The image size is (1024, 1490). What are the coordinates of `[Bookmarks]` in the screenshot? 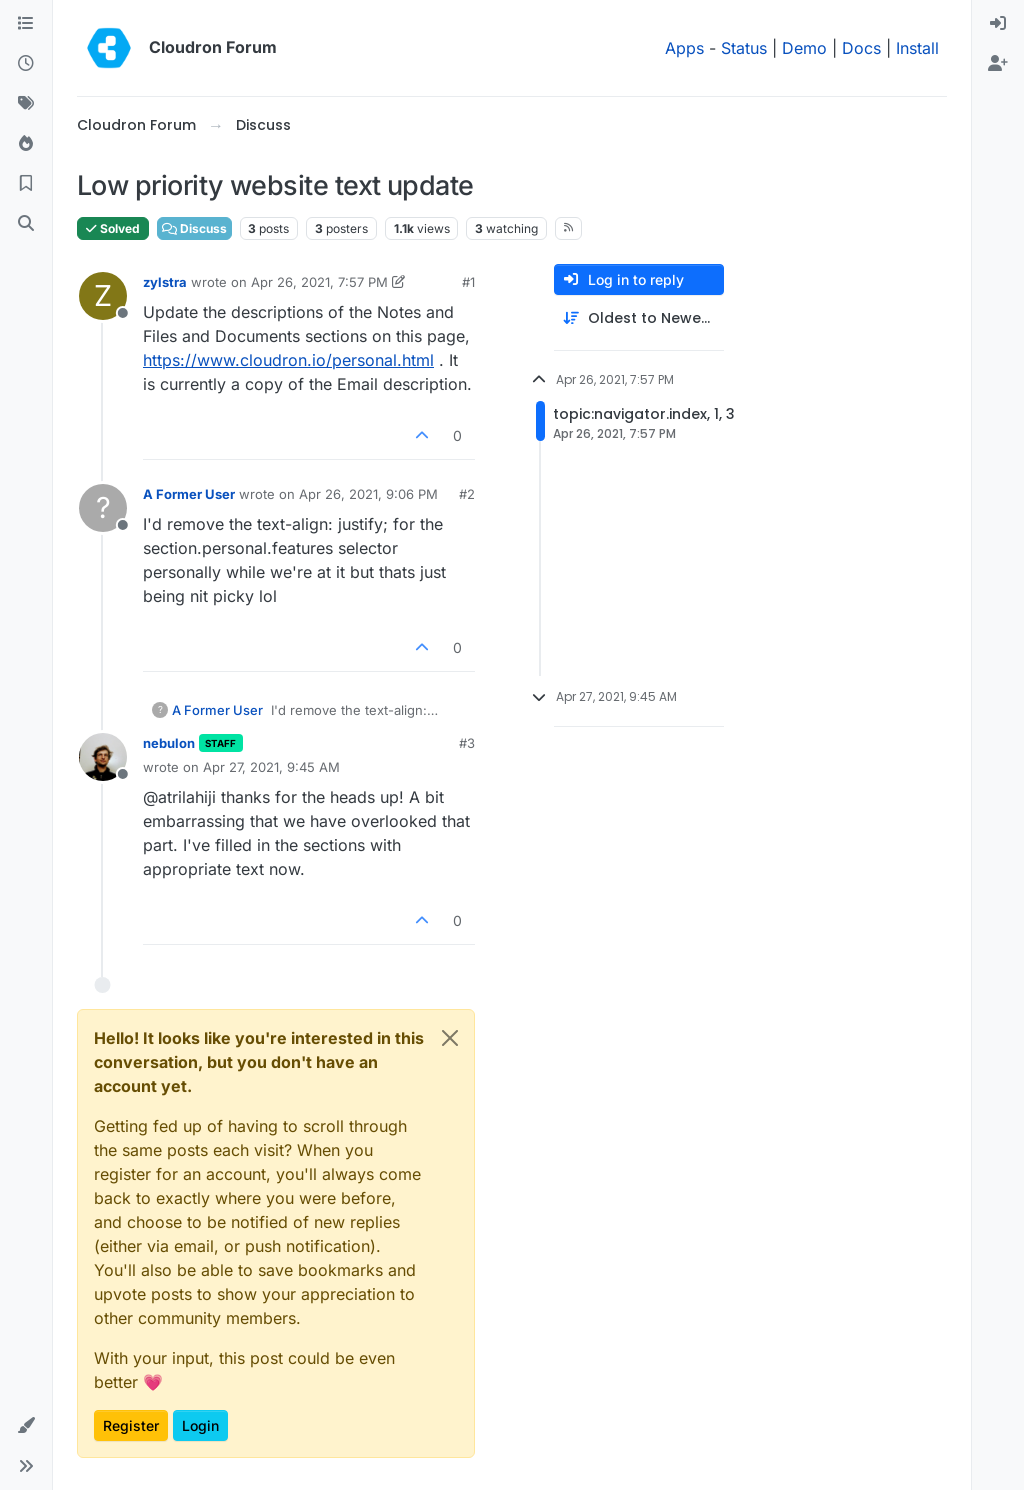 It's located at (26, 184).